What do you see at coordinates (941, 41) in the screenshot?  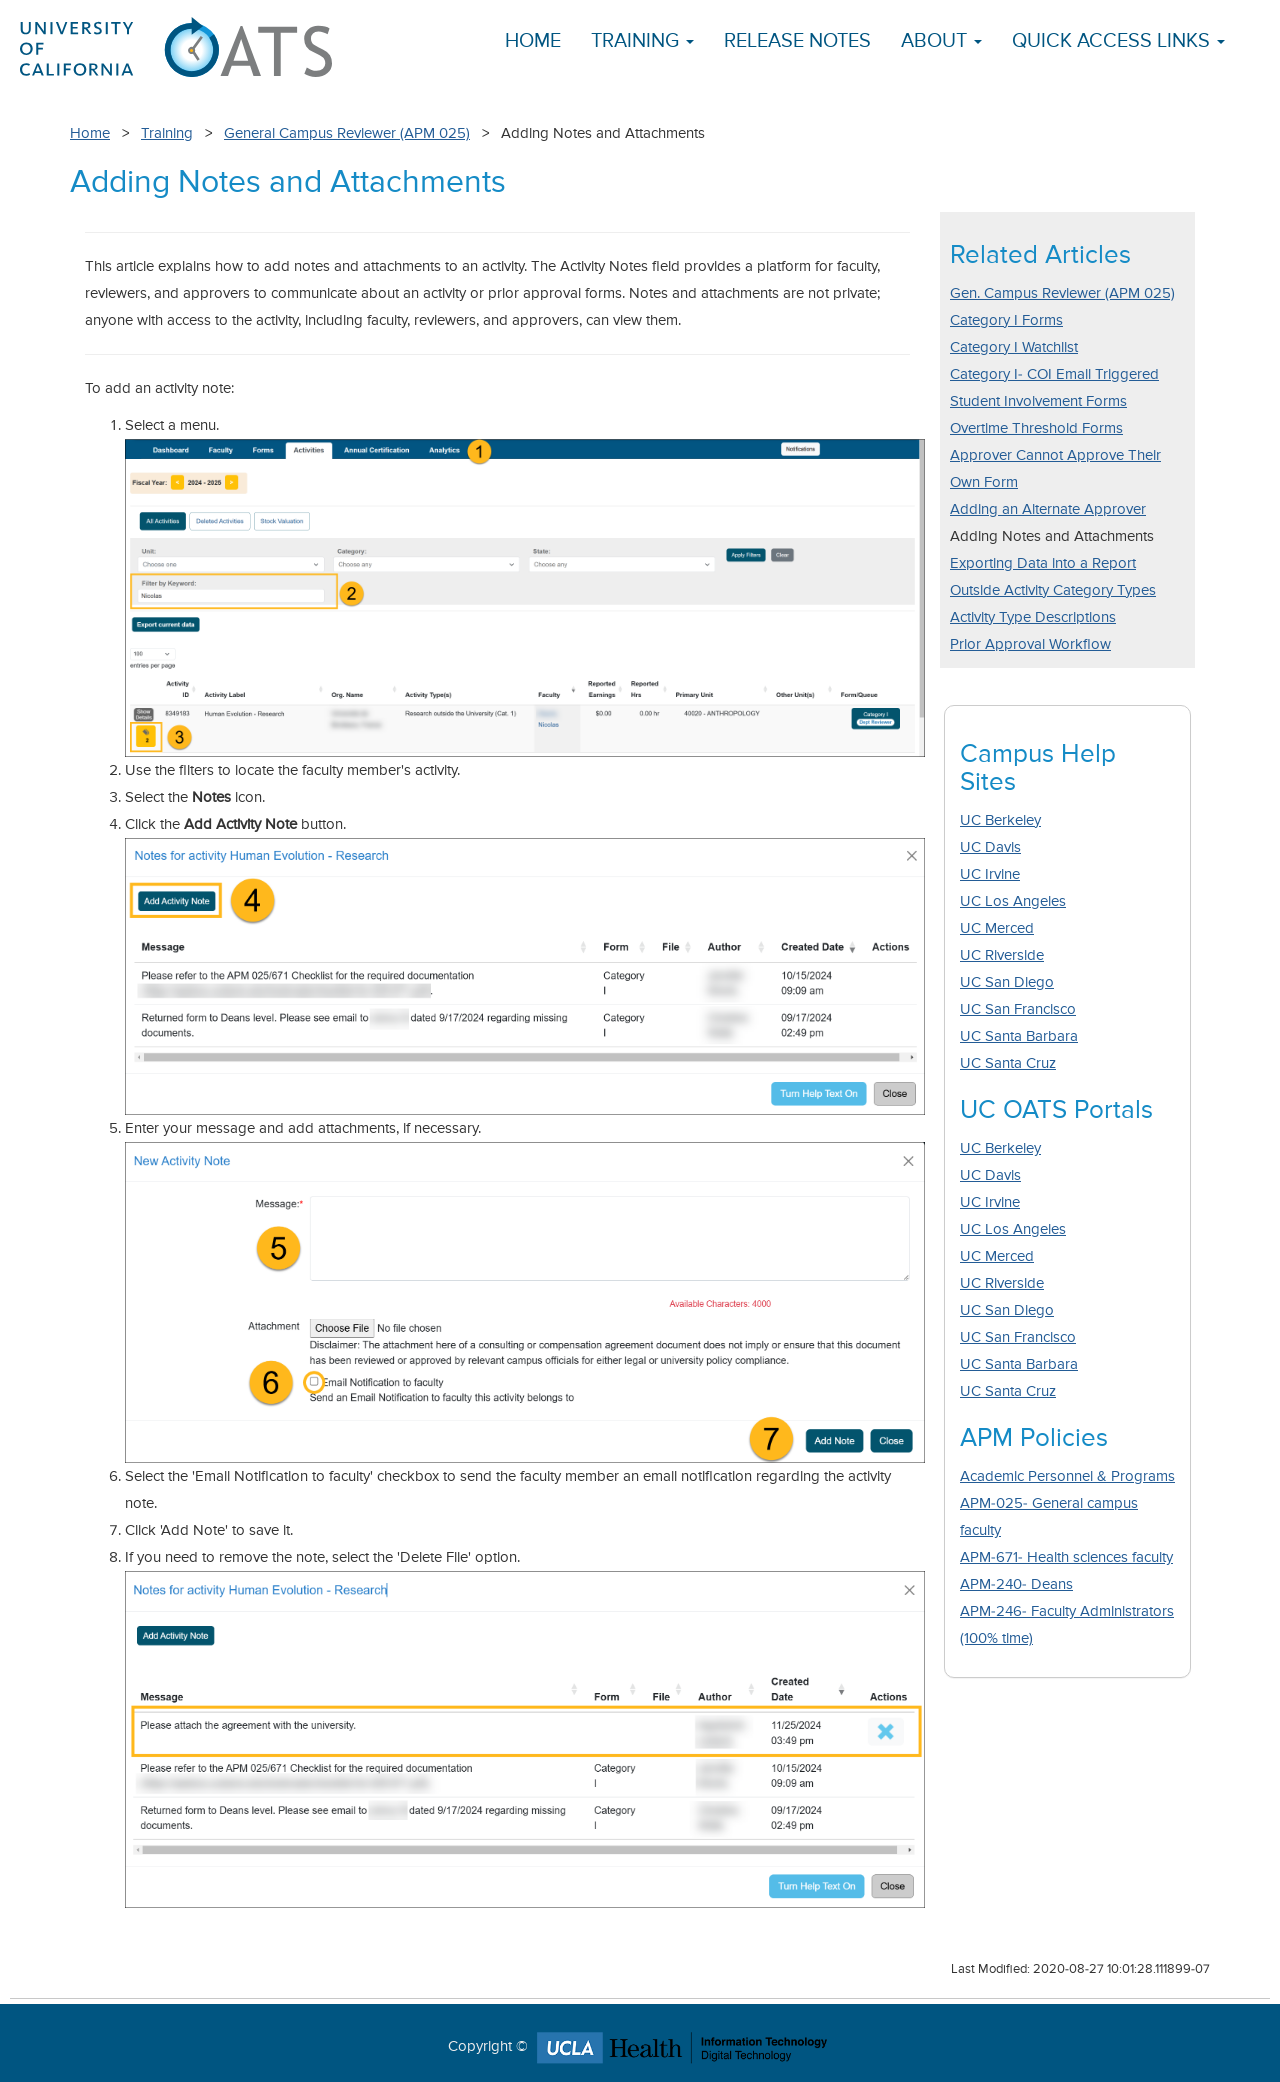 I see `About [button]` at bounding box center [941, 41].